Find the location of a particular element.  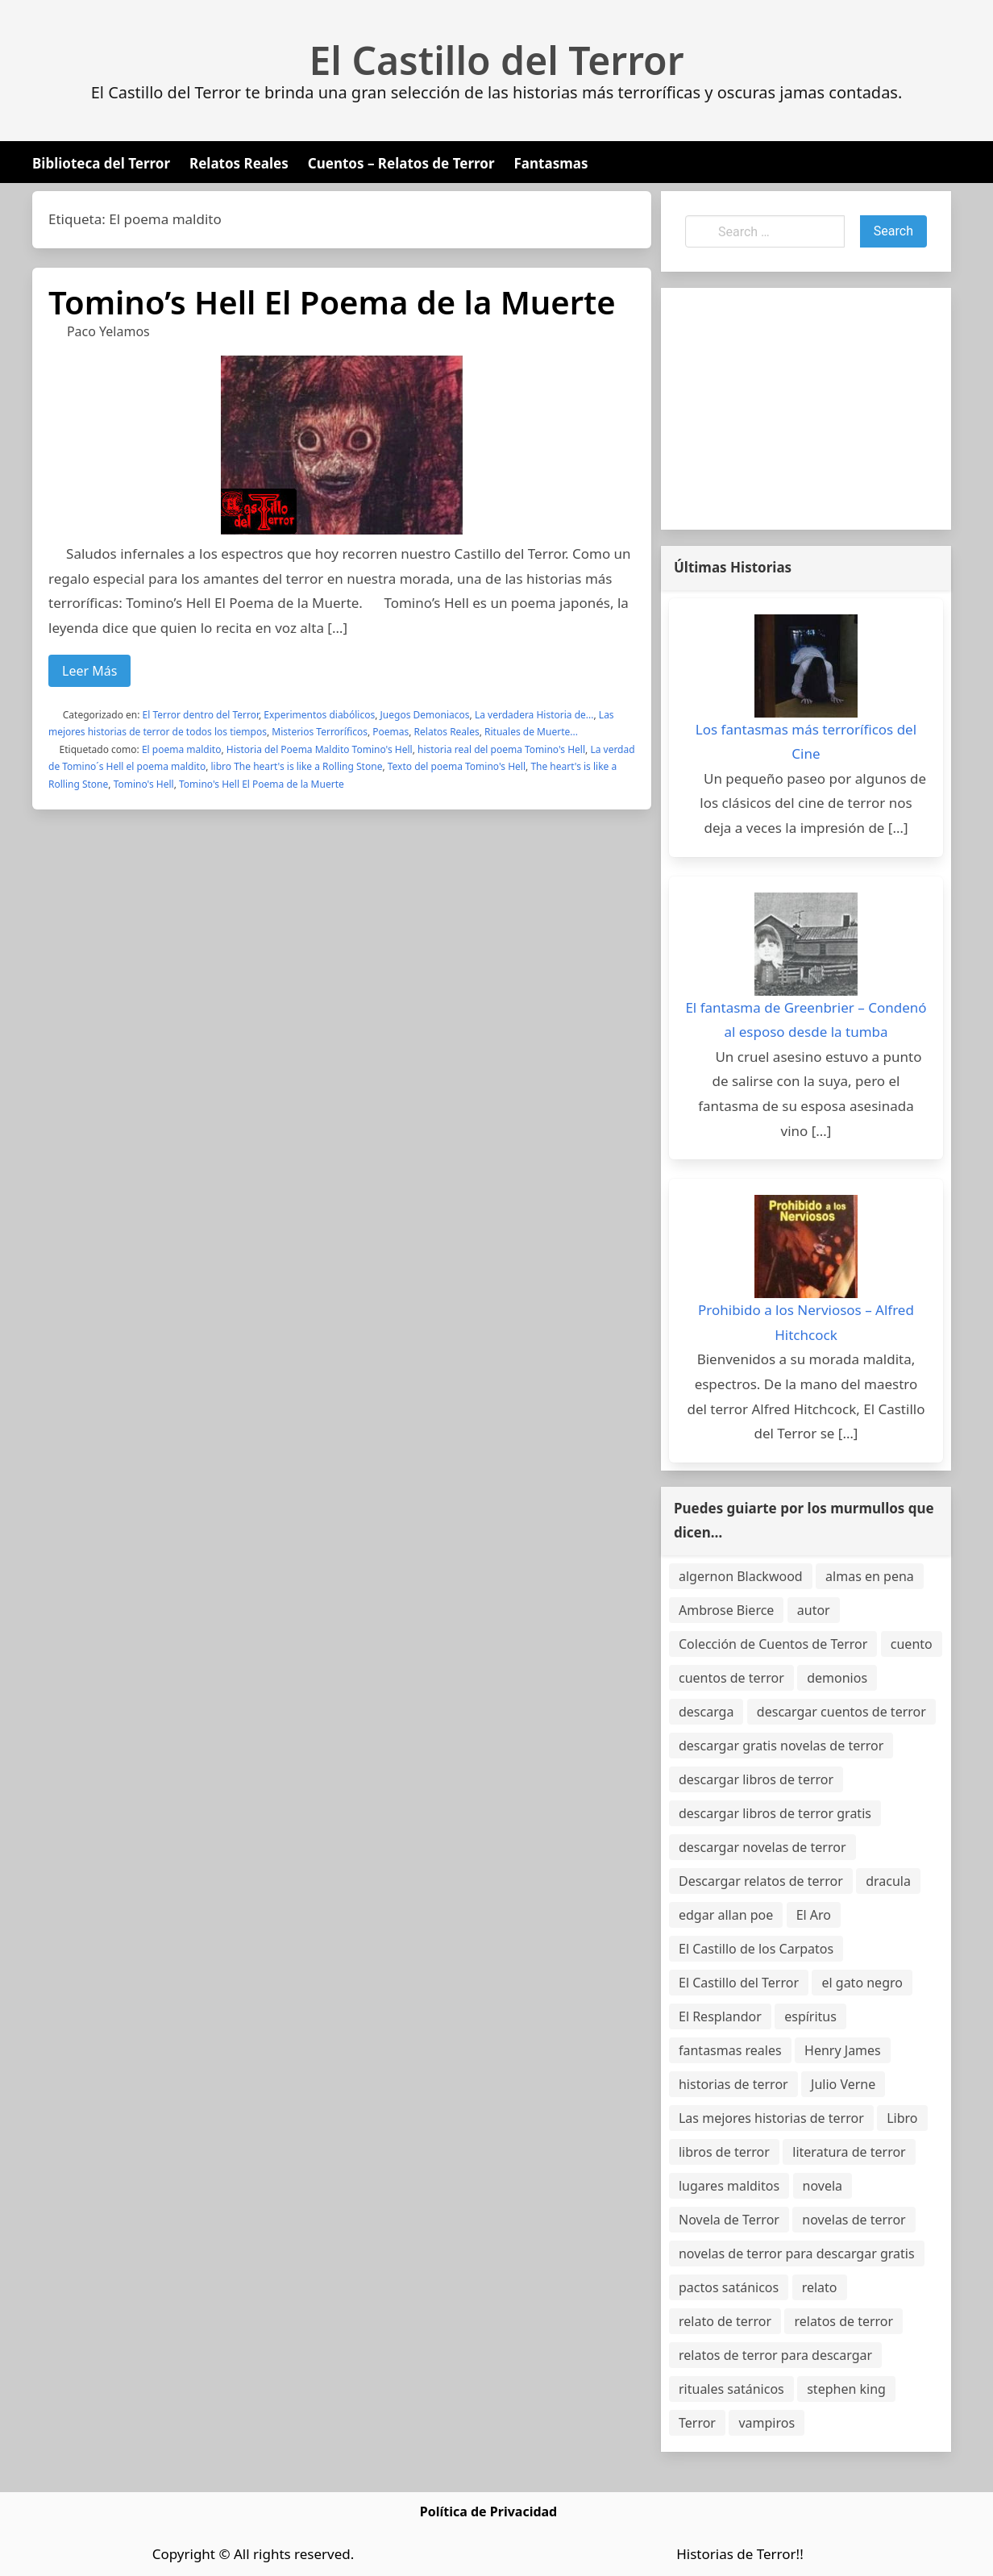

Experimentos diabólicos is located at coordinates (319, 715).